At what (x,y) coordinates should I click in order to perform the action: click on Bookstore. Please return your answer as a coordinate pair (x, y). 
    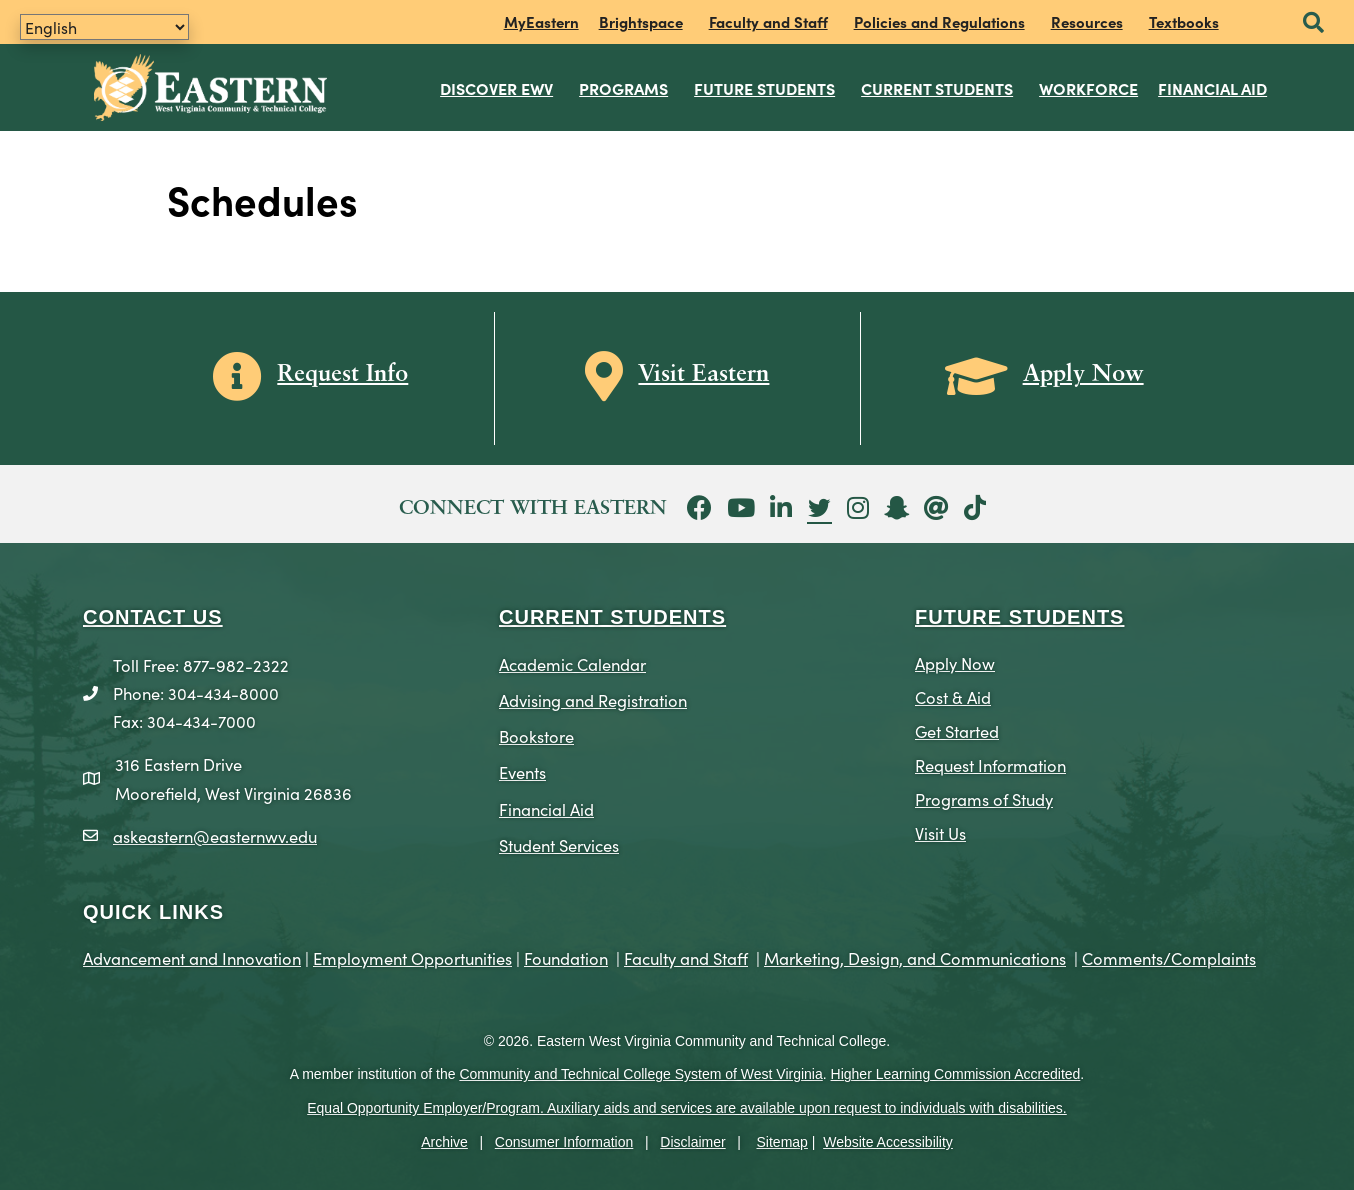
    Looking at the image, I should click on (536, 731).